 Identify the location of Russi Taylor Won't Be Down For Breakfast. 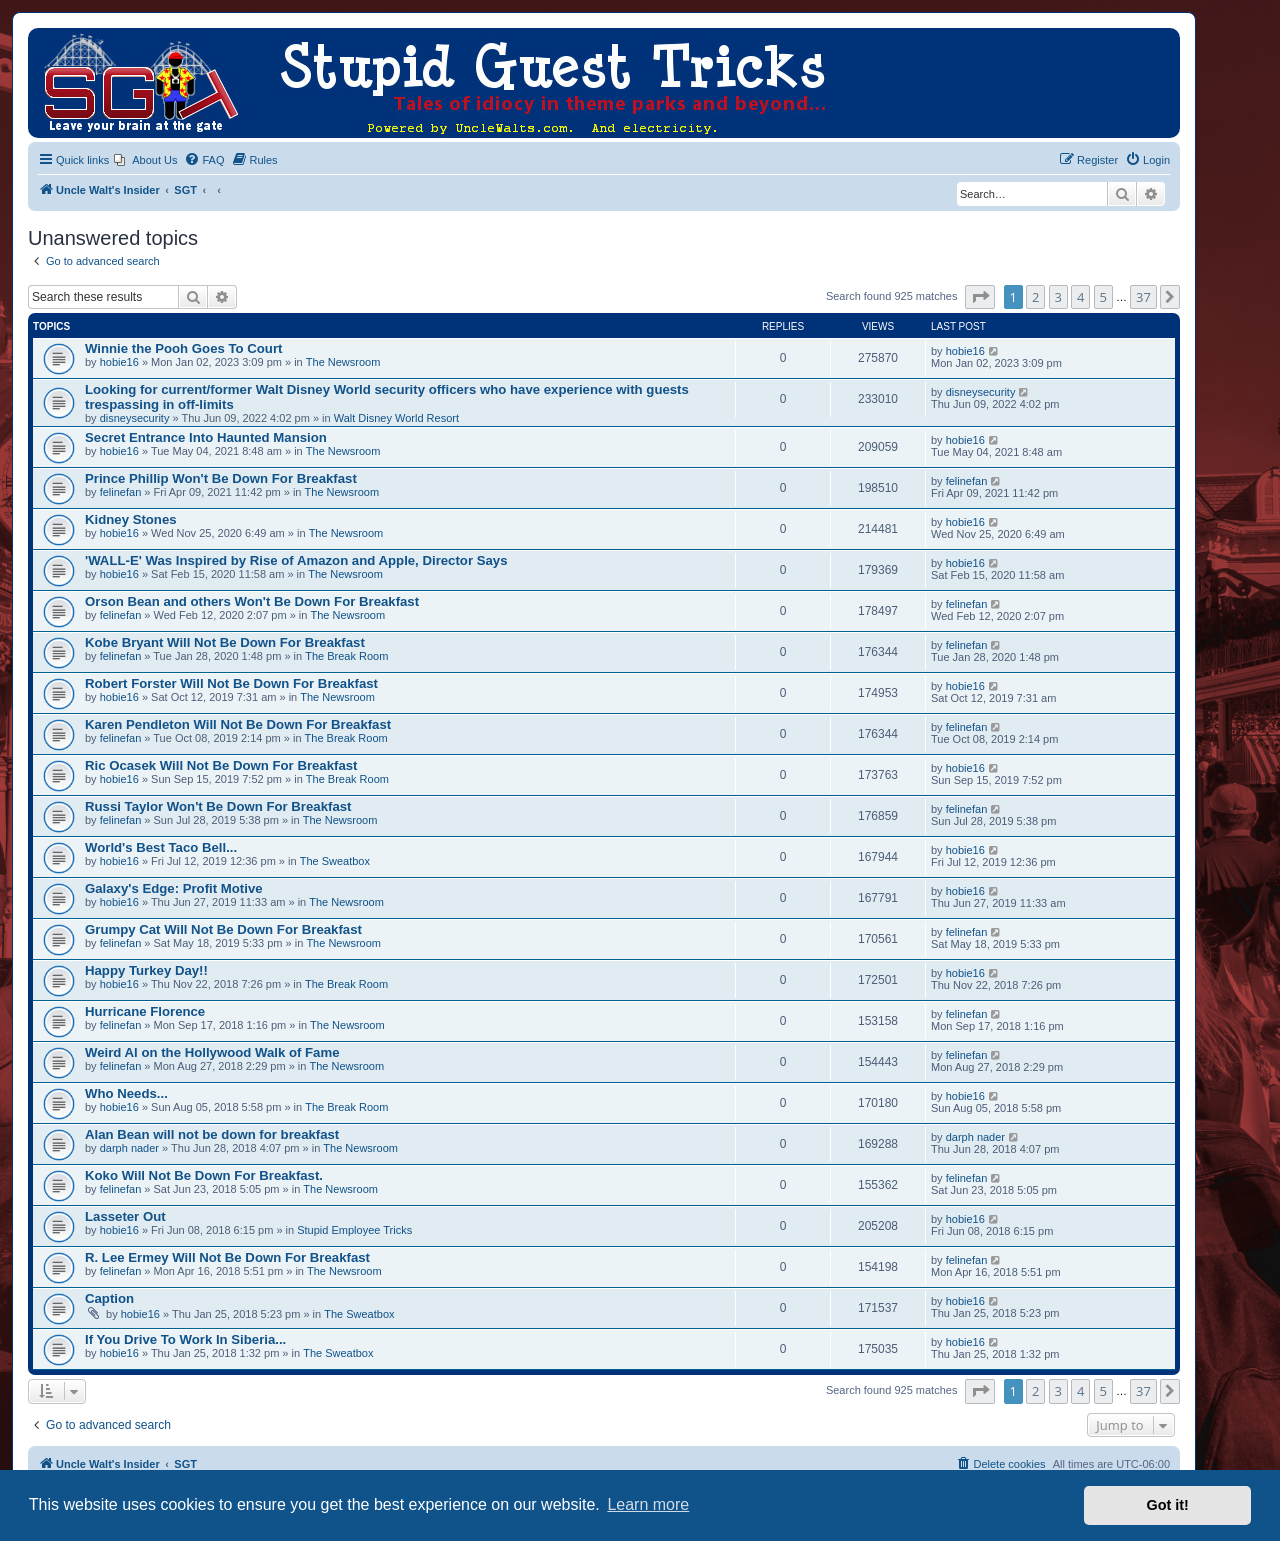
(218, 806).